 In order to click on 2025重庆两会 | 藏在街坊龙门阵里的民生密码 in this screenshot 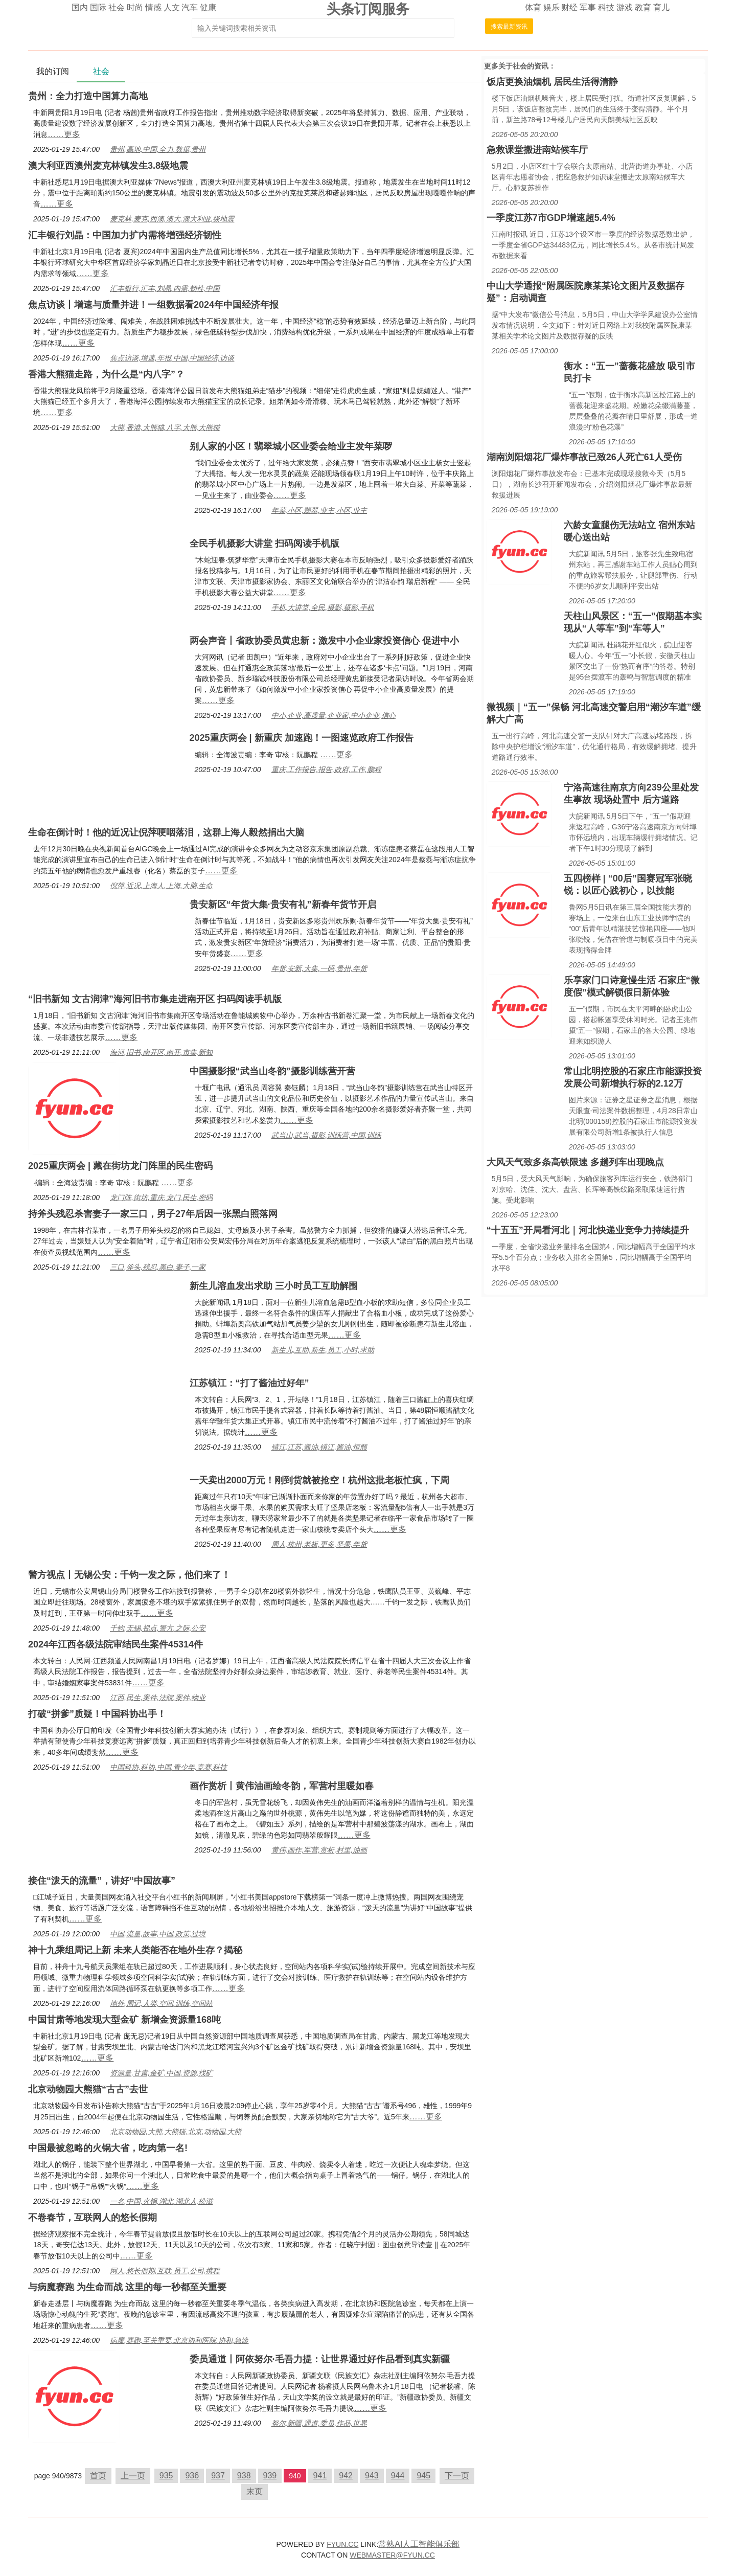, I will do `click(120, 1166)`.